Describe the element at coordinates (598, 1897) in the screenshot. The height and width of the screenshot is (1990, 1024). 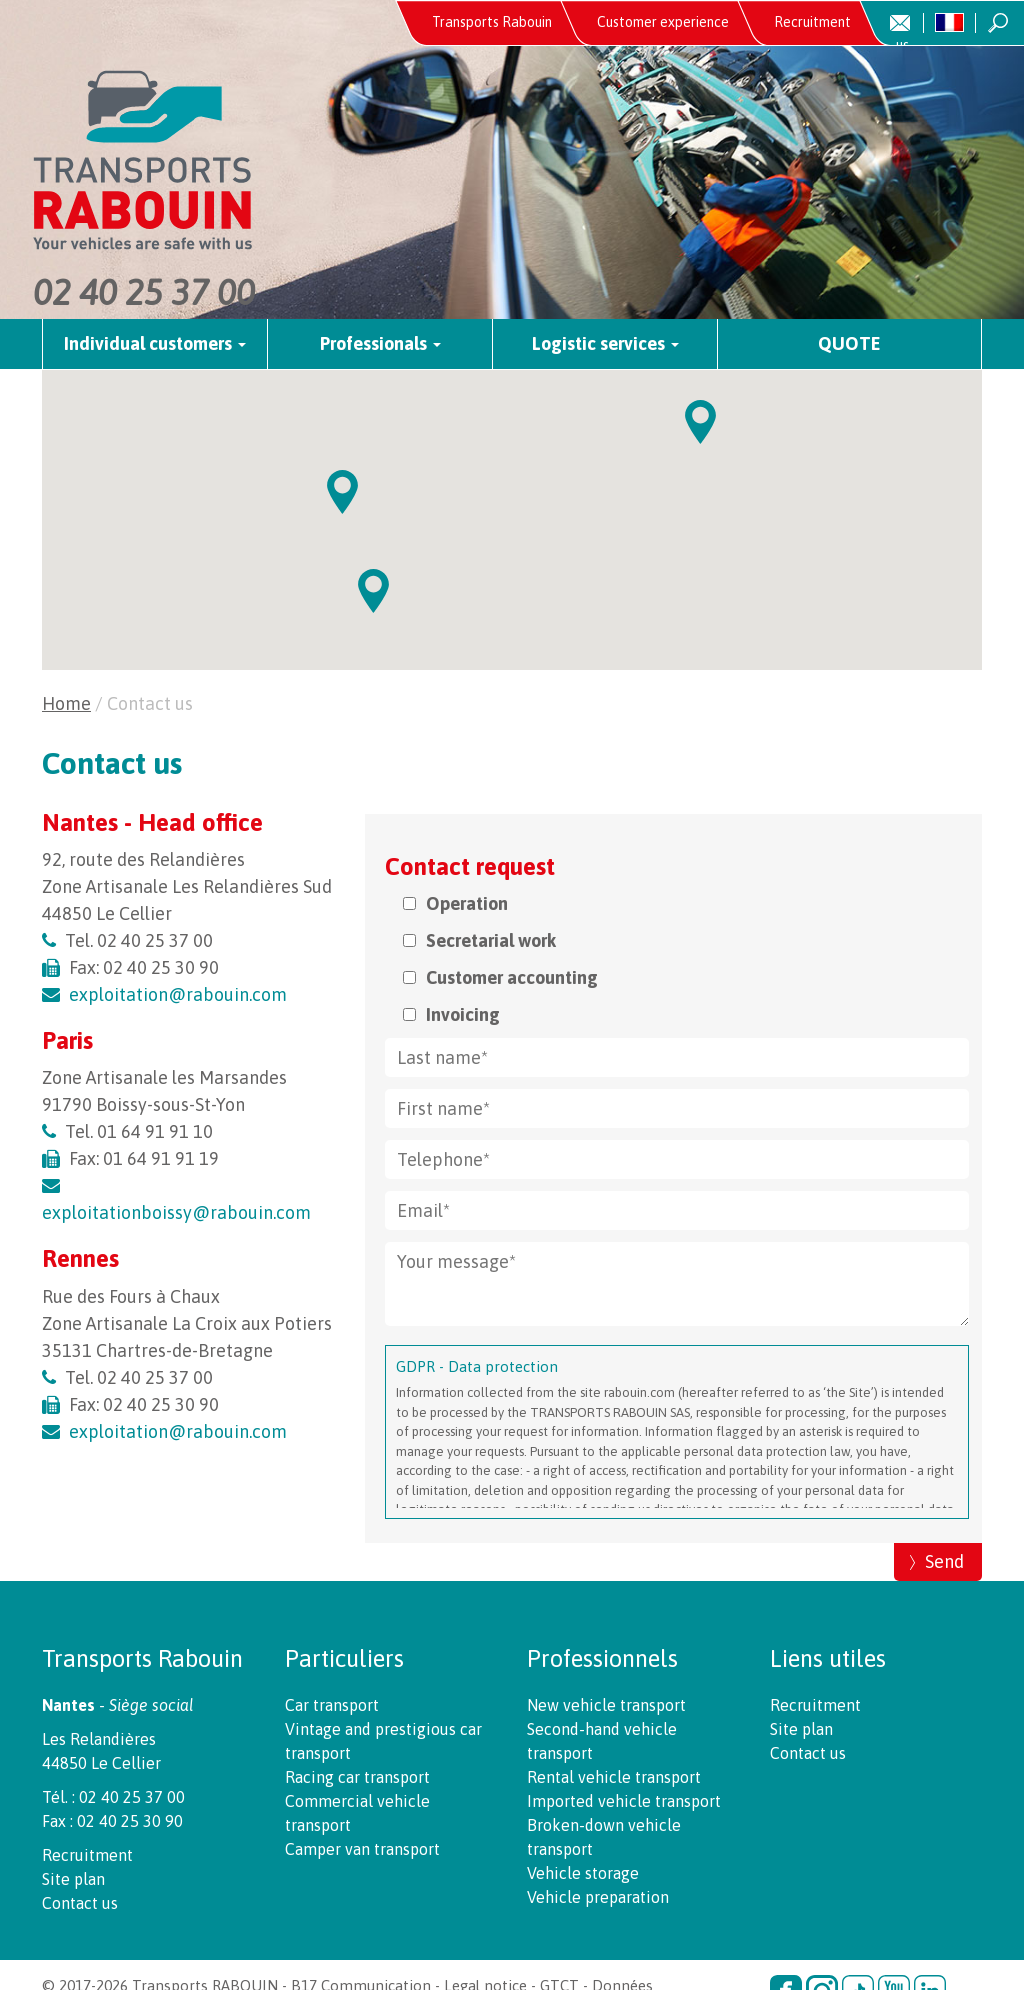
I see `Vehicle preparation` at that location.